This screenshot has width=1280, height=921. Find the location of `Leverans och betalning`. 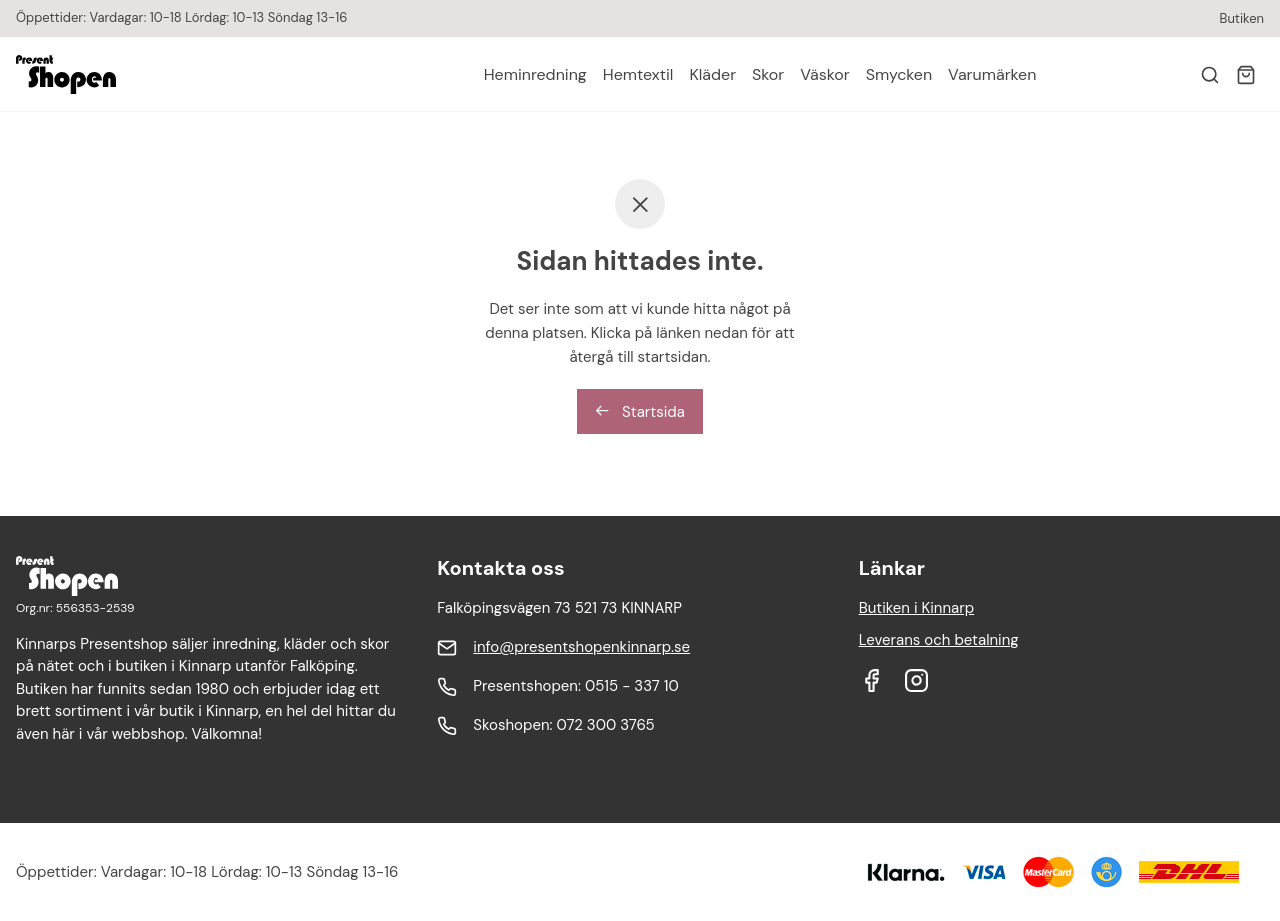

Leverans och betalning is located at coordinates (939, 640).